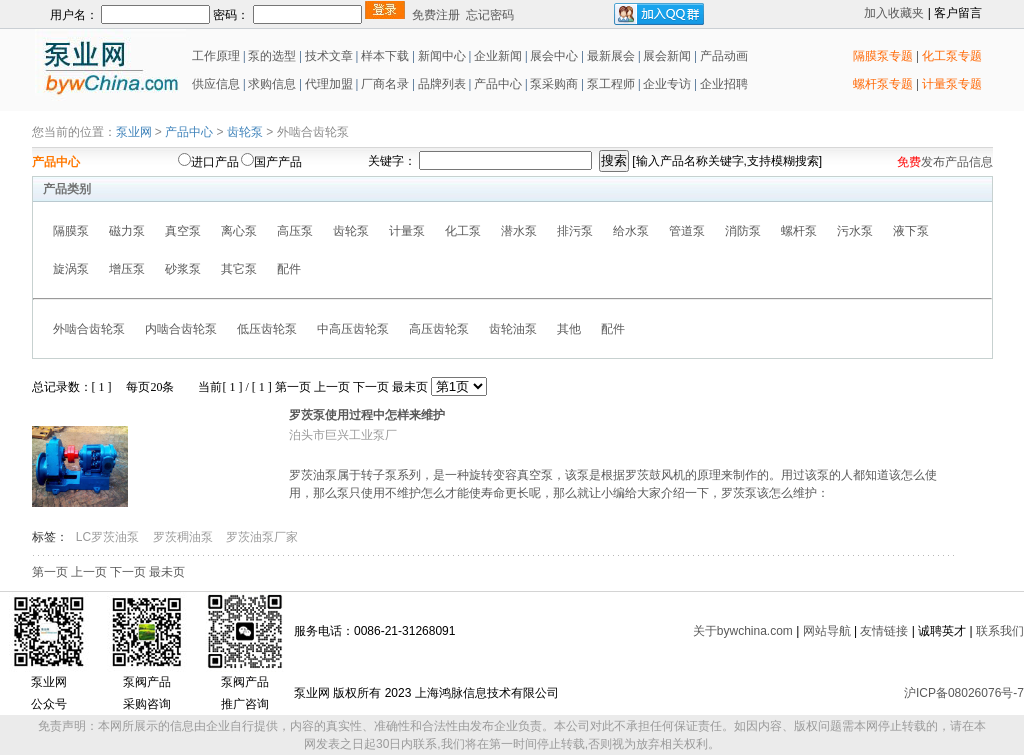 Image resolution: width=1024 pixels, height=755 pixels. What do you see at coordinates (722, 84) in the screenshot?
I see `企业招聘` at bounding box center [722, 84].